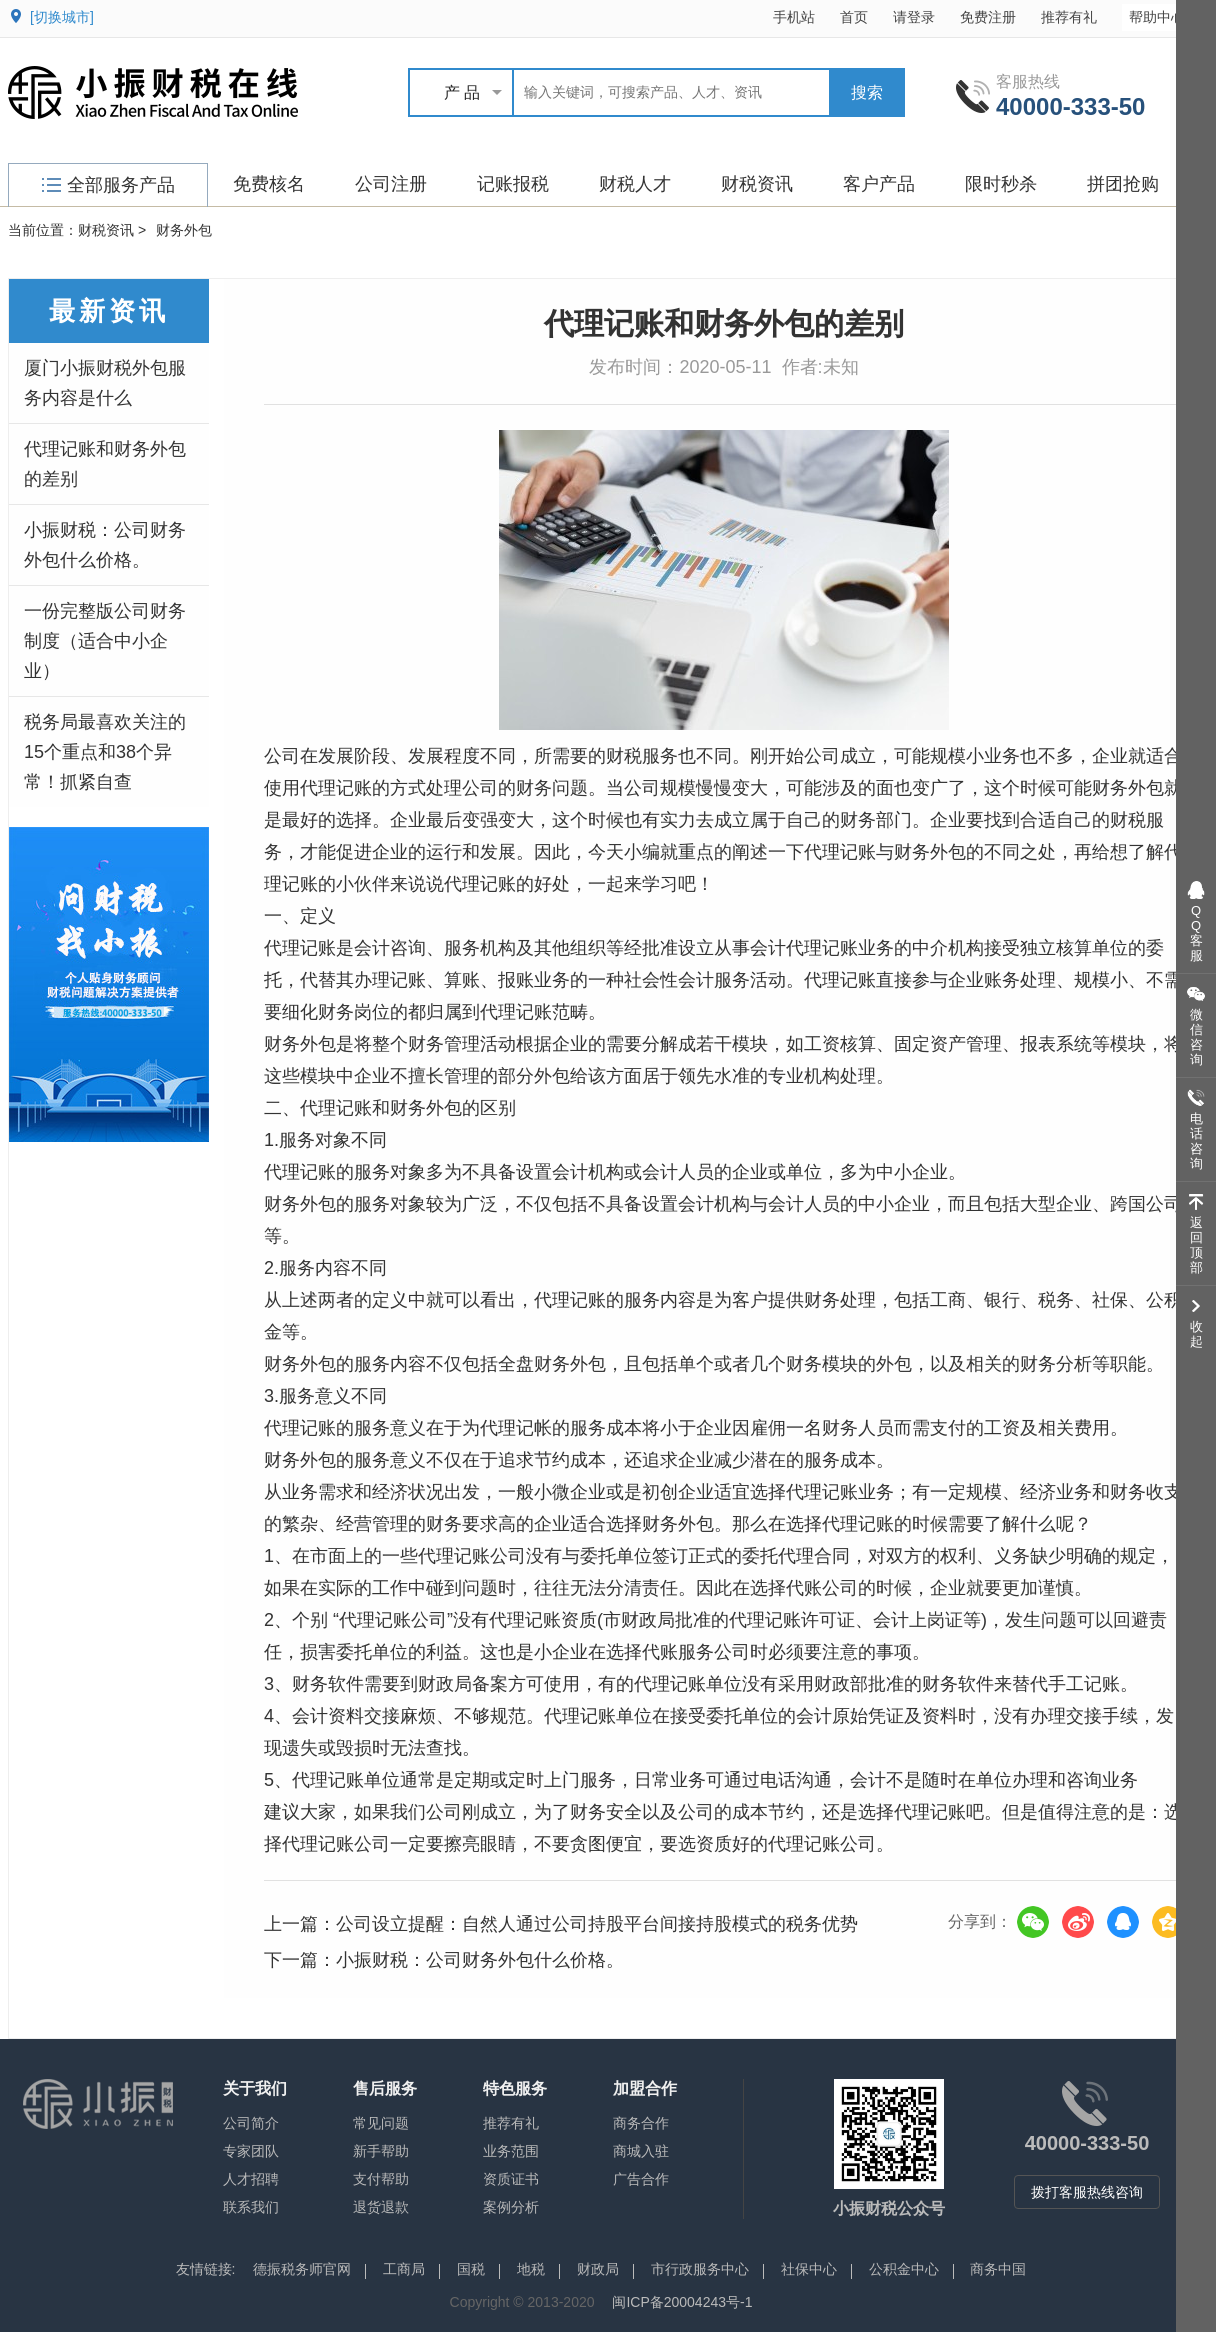 The height and width of the screenshot is (2332, 1216). I want to click on 财税人才, so click(635, 184).